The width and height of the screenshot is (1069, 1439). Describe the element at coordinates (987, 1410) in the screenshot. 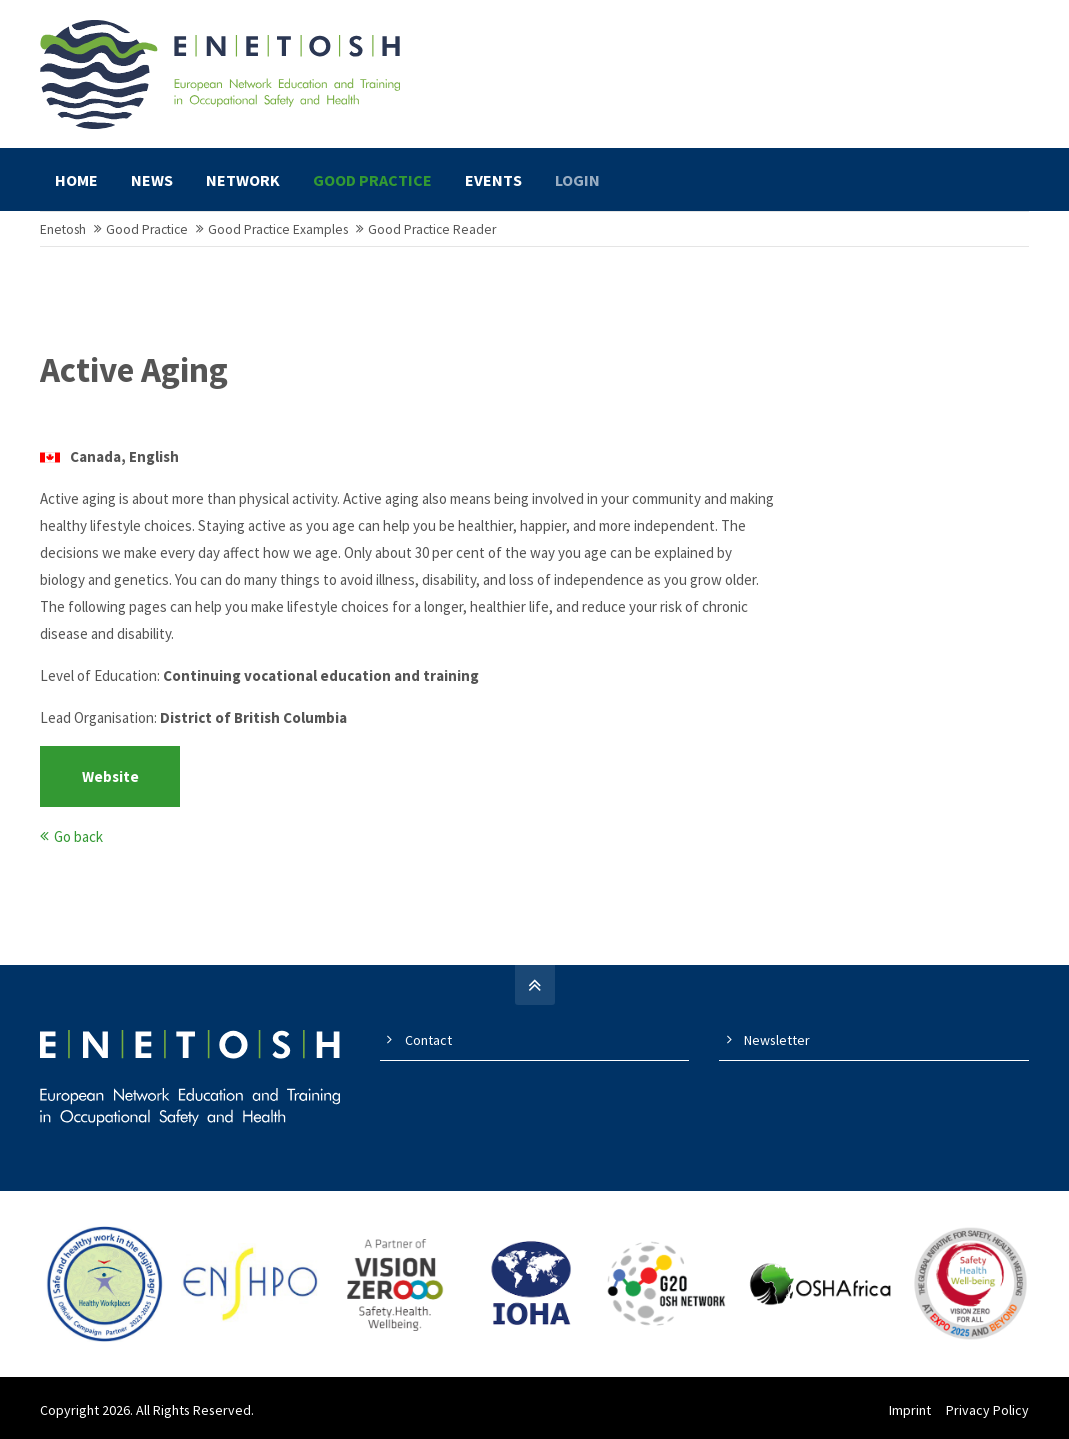

I see `Privacy Policy` at that location.